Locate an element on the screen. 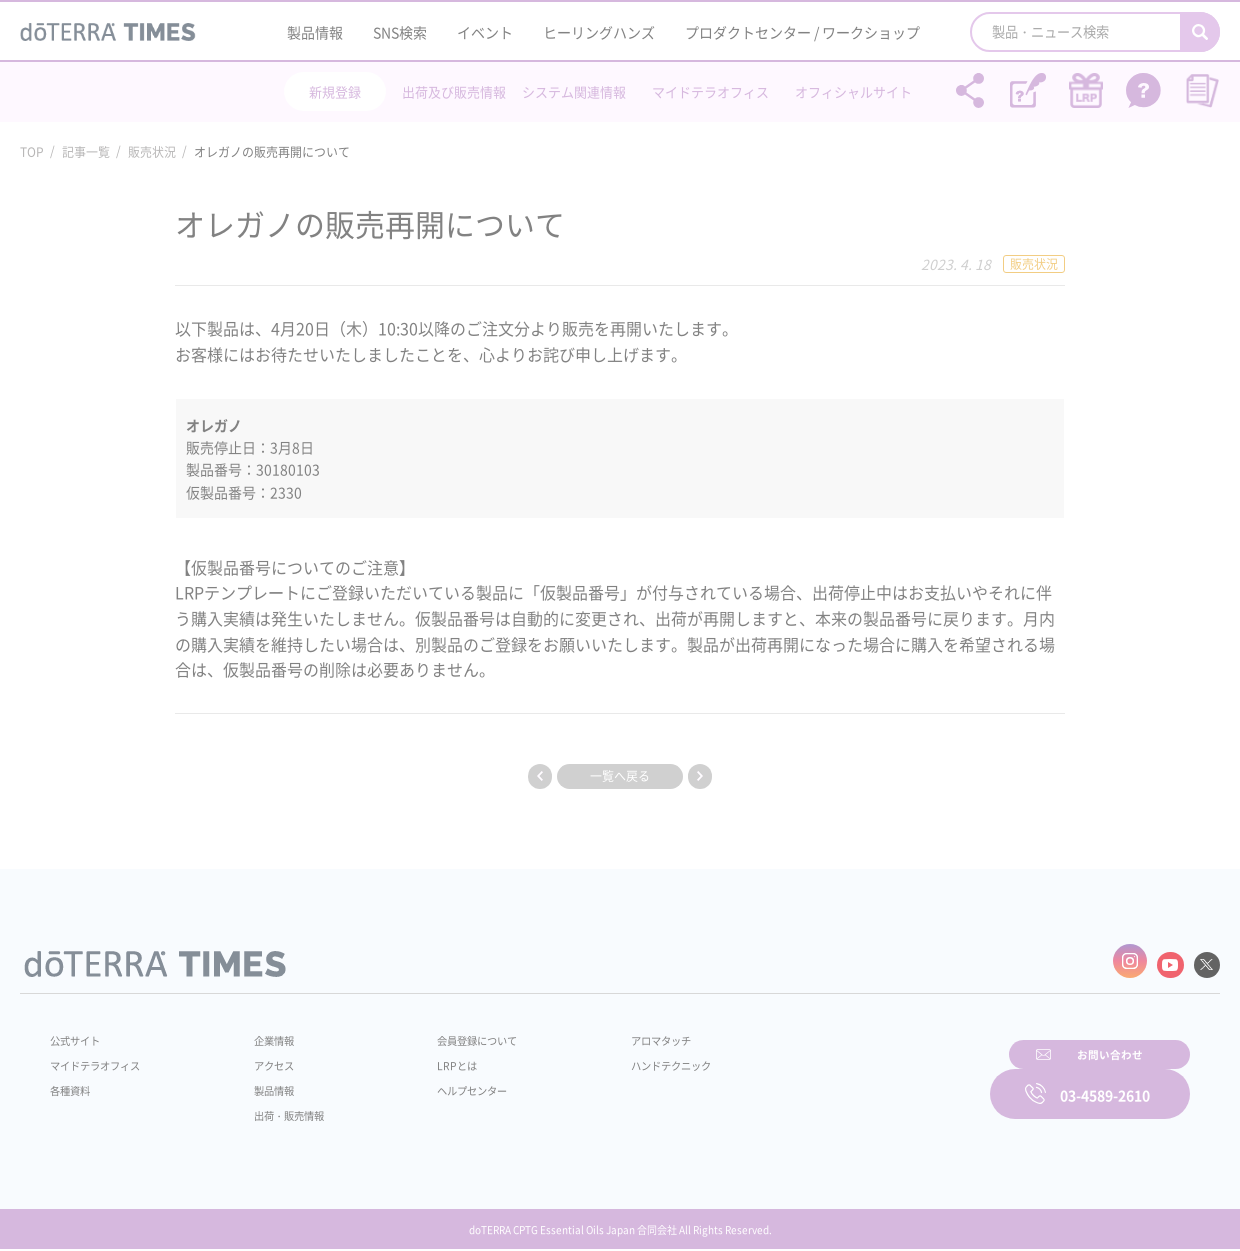 This screenshot has height=1251, width=1240. プロダクトセンター / ワークショップ is located at coordinates (802, 32).